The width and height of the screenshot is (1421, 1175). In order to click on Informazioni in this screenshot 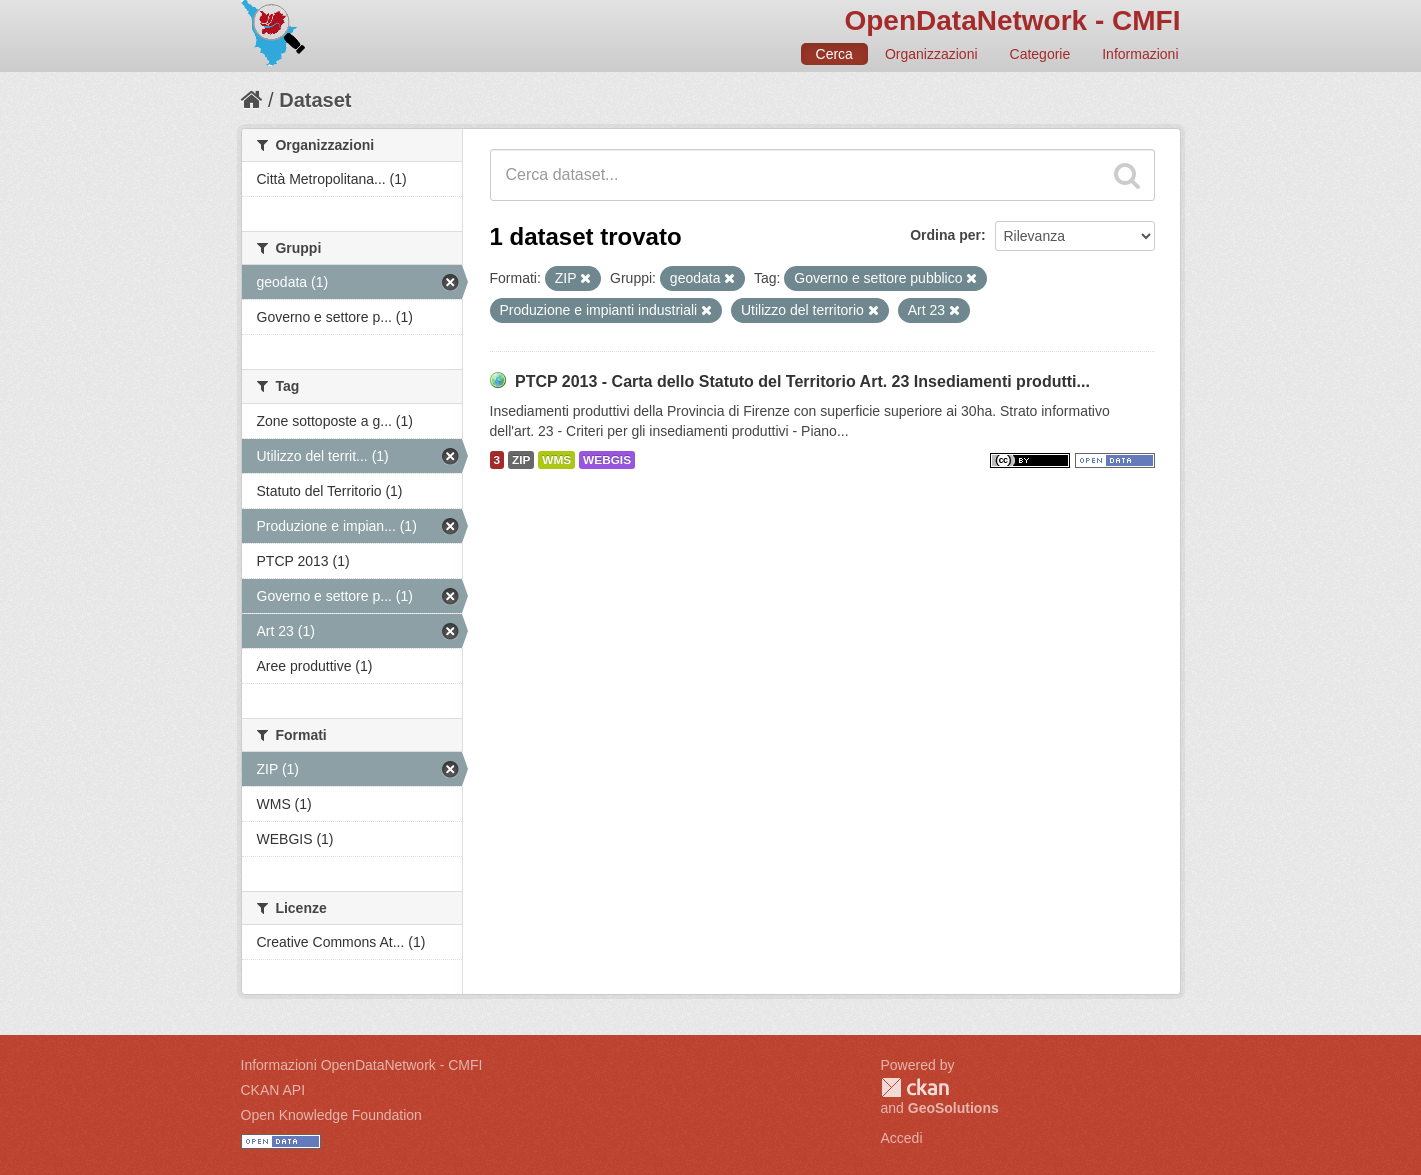, I will do `click(1140, 54)`.